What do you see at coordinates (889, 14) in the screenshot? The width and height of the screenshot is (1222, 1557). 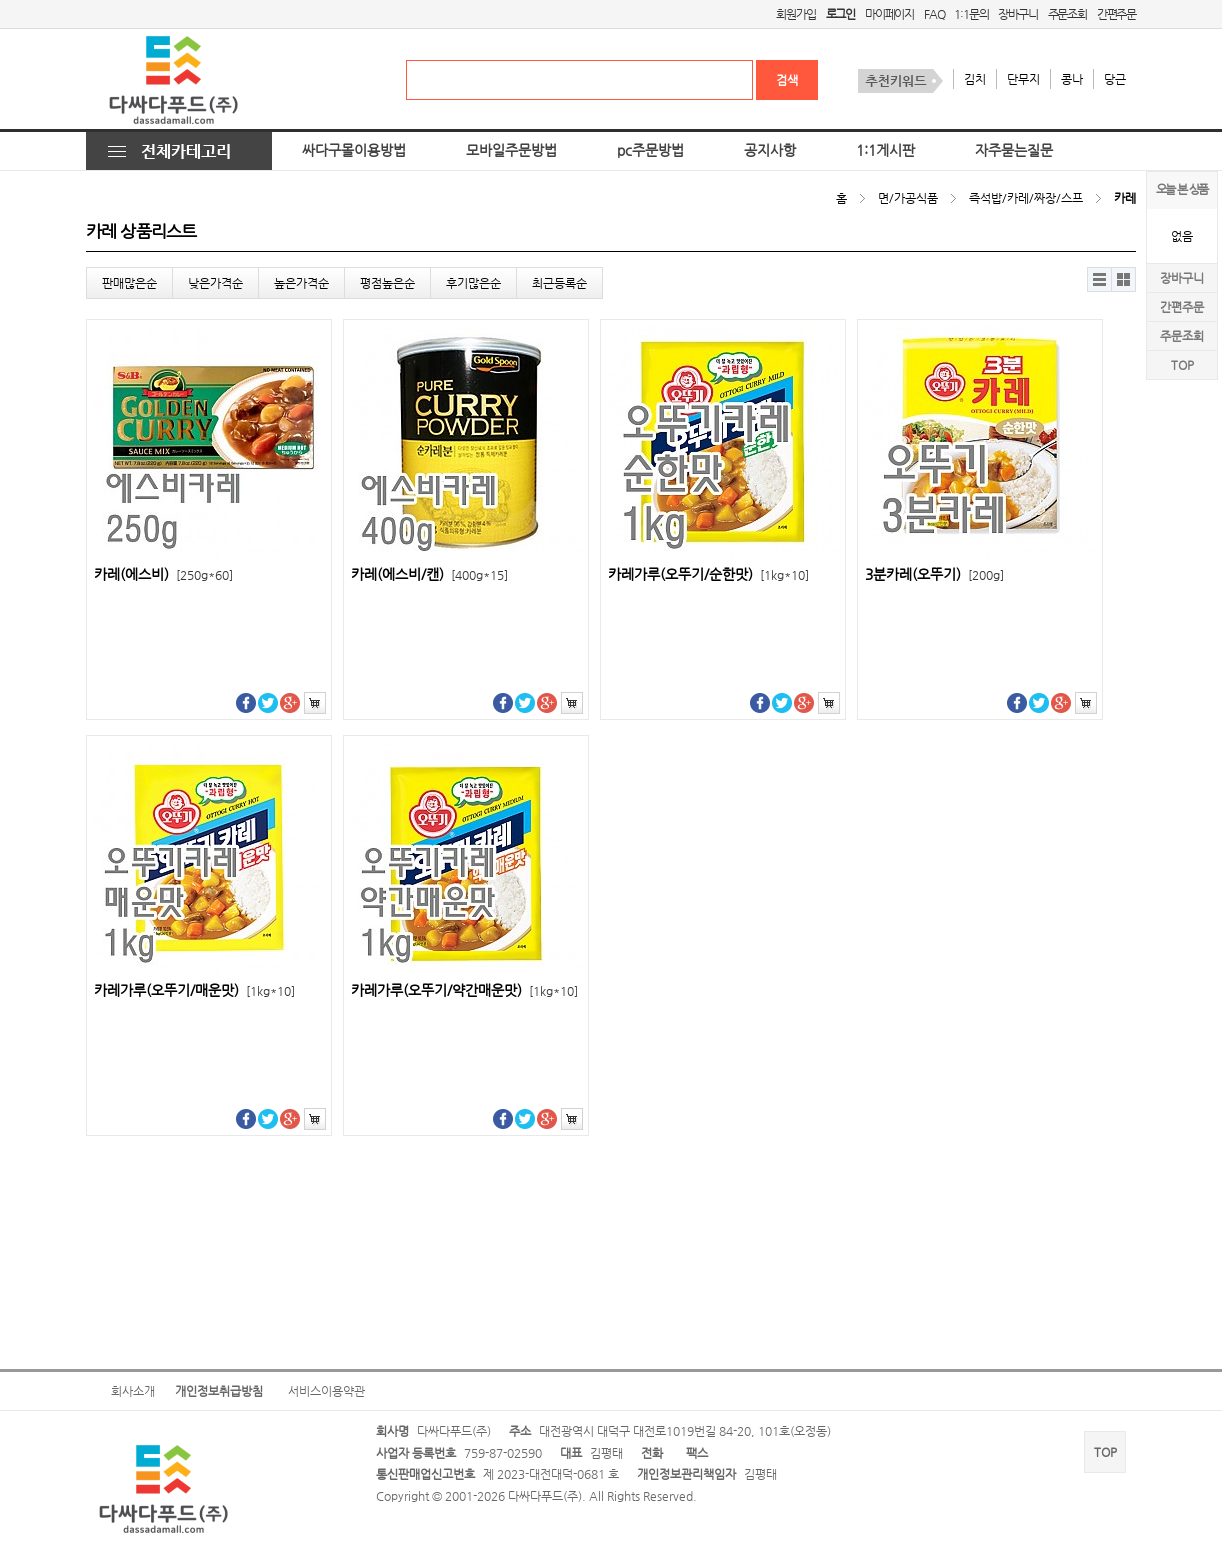 I see `마이페이지` at bounding box center [889, 14].